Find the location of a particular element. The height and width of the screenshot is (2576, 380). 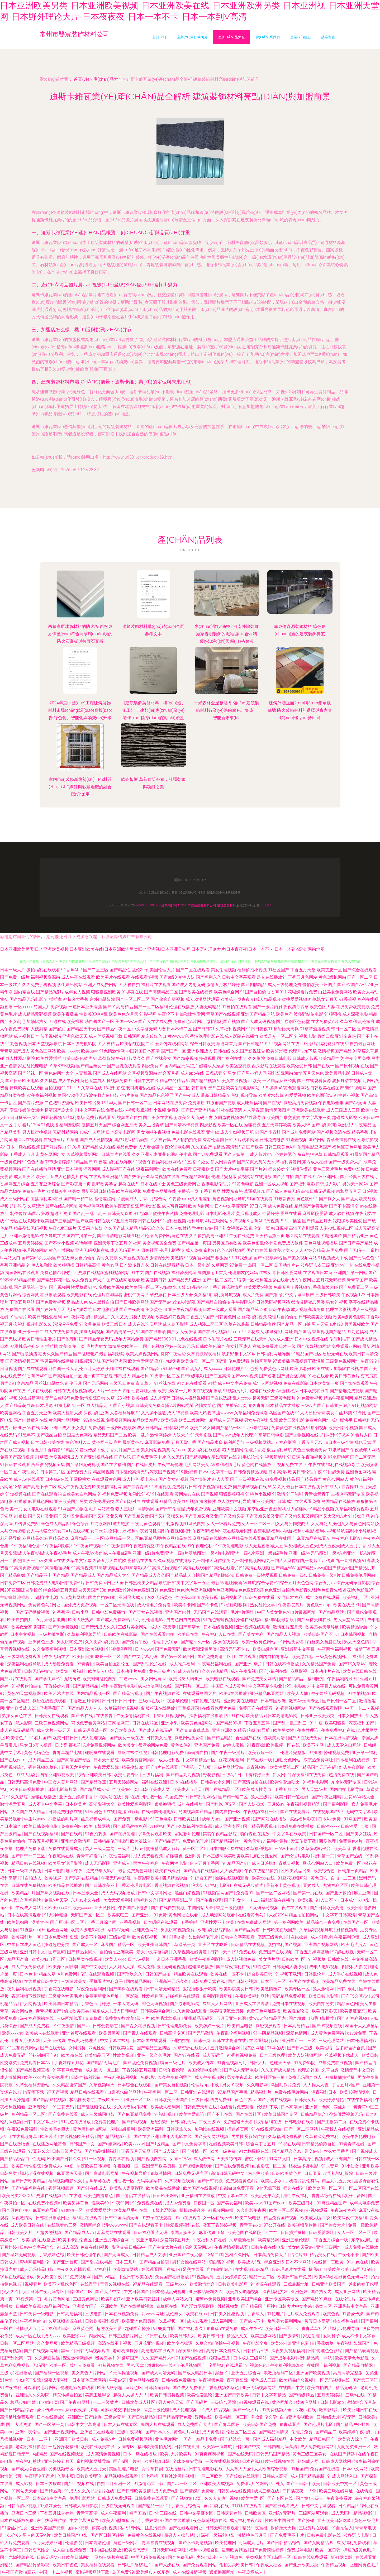

91爱爱传媒 is located at coordinates (353, 2313).